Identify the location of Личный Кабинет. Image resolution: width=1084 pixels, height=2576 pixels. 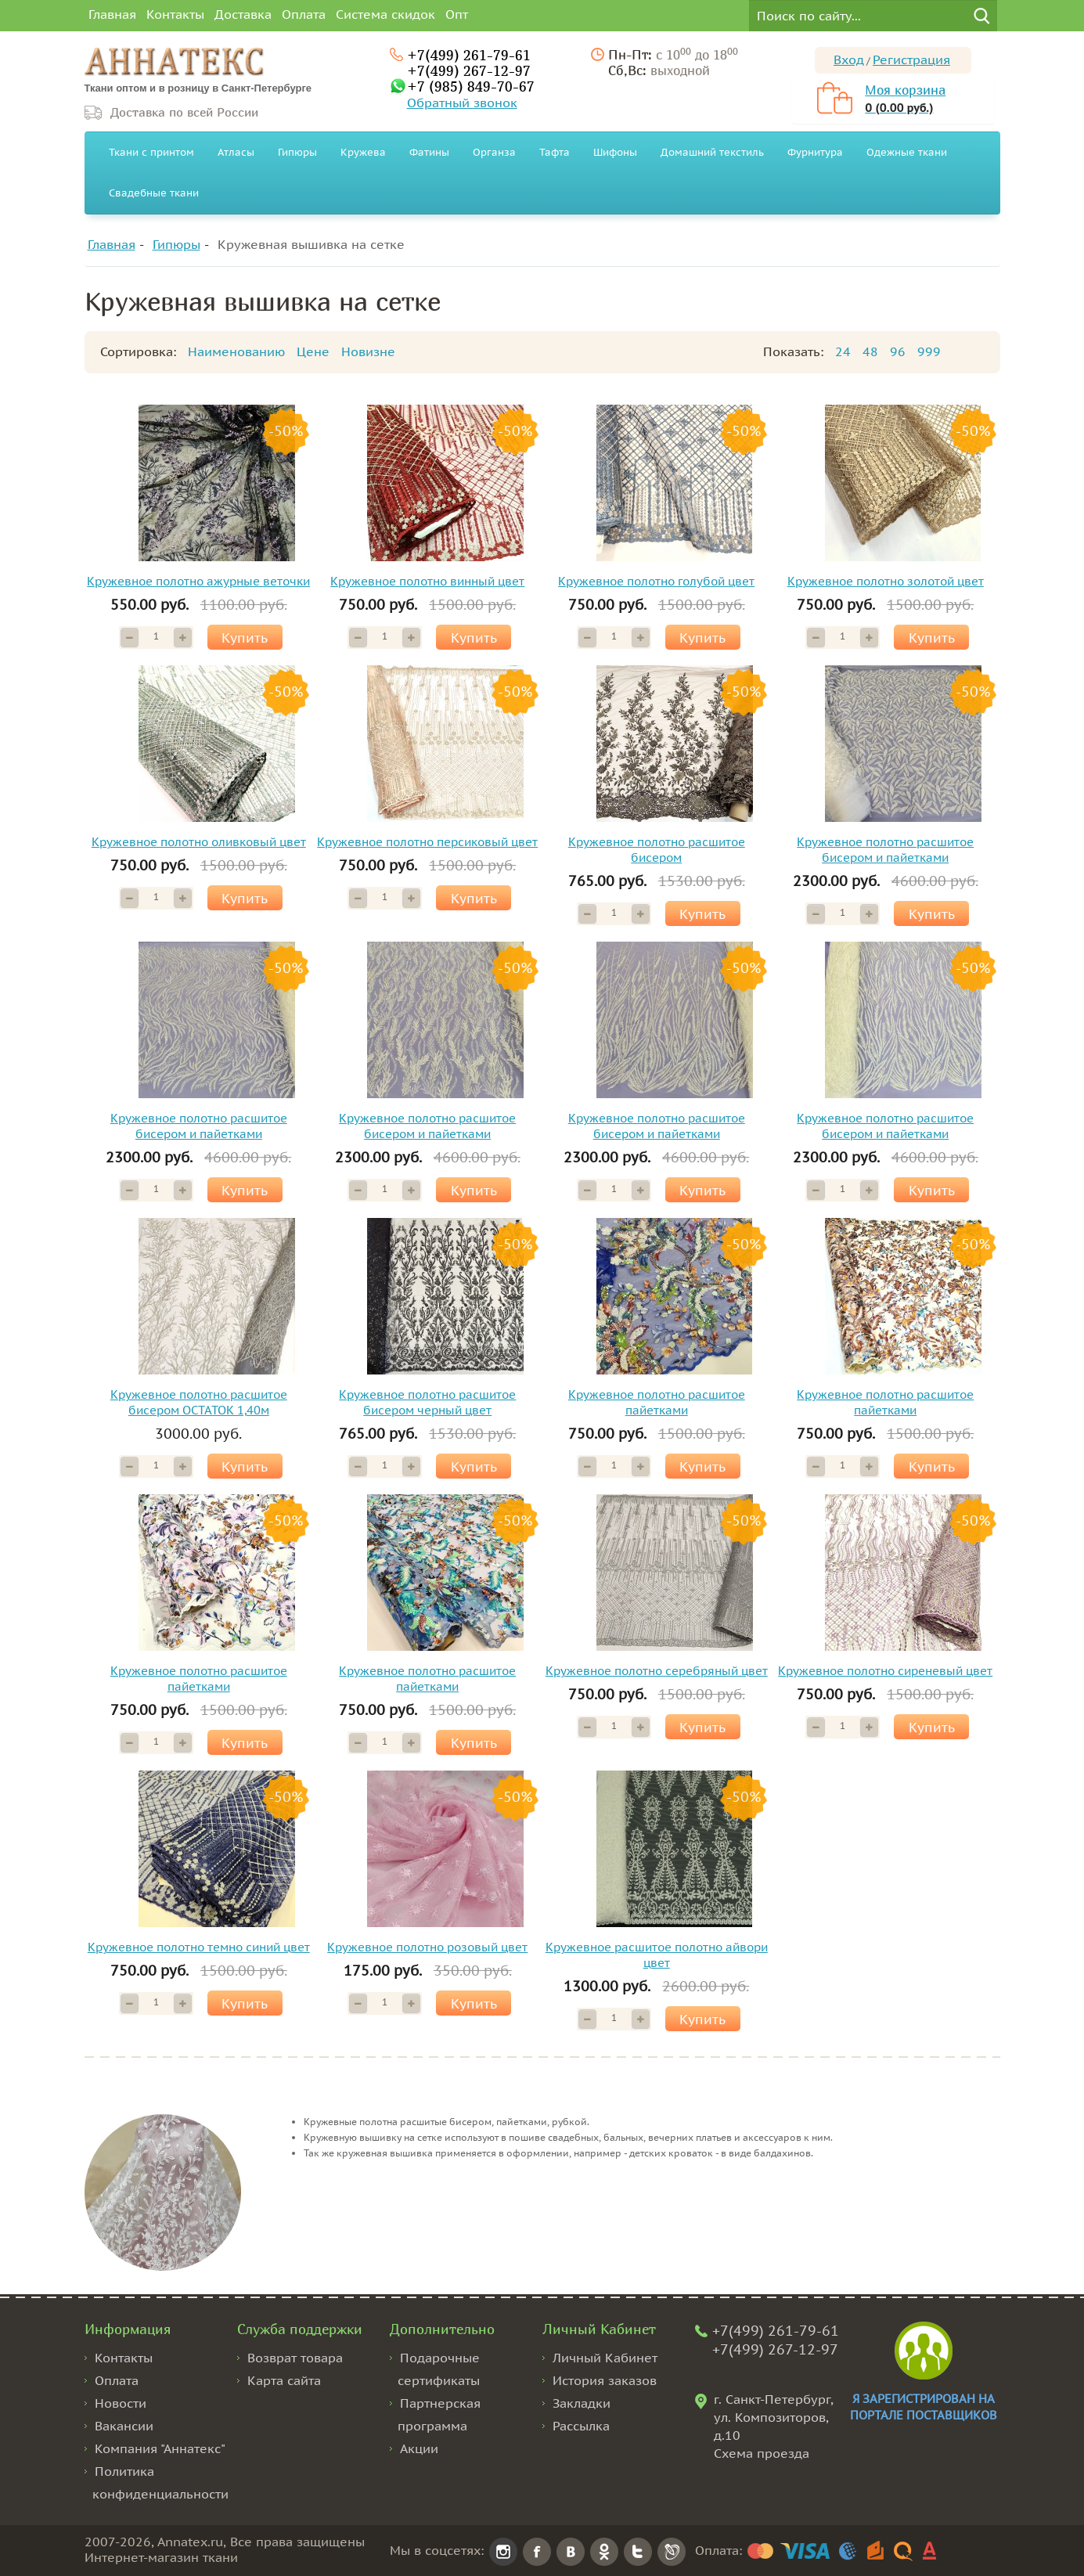
(605, 2357).